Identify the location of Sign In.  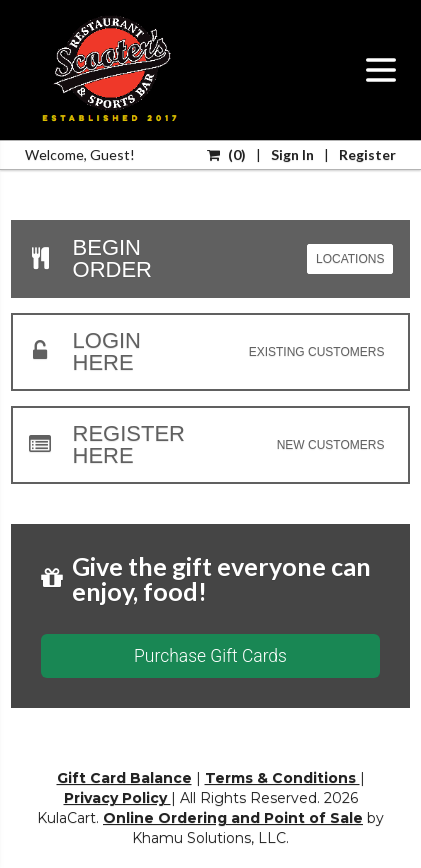
(292, 154).